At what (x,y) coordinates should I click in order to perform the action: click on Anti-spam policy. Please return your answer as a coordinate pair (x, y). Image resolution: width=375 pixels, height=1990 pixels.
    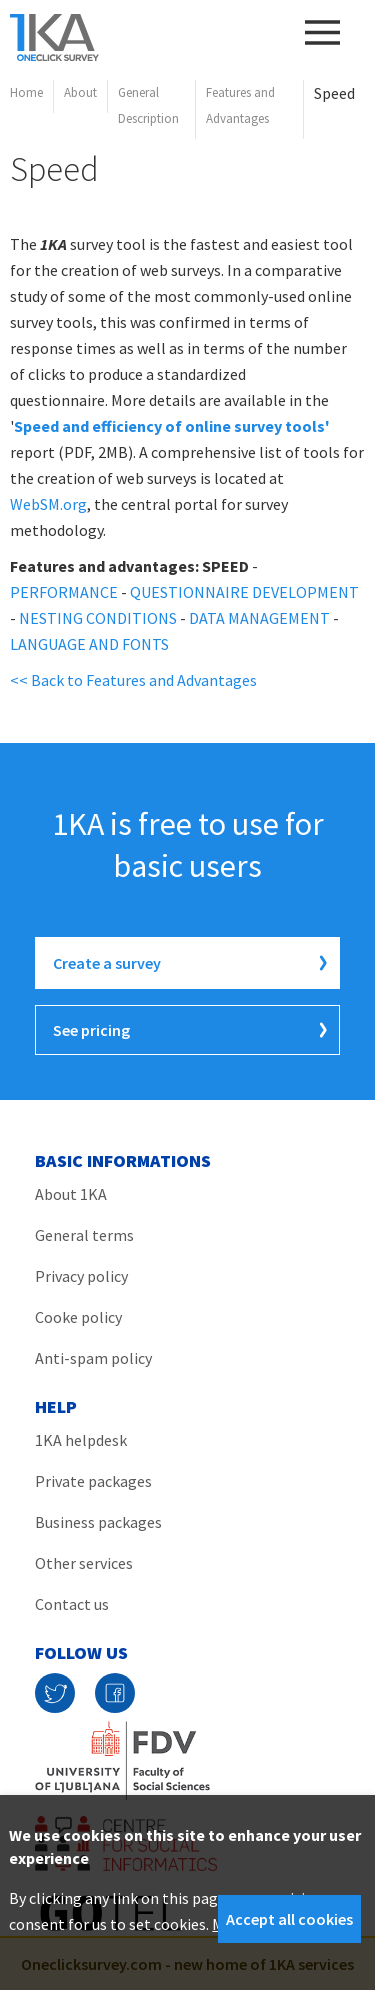
    Looking at the image, I should click on (93, 1358).